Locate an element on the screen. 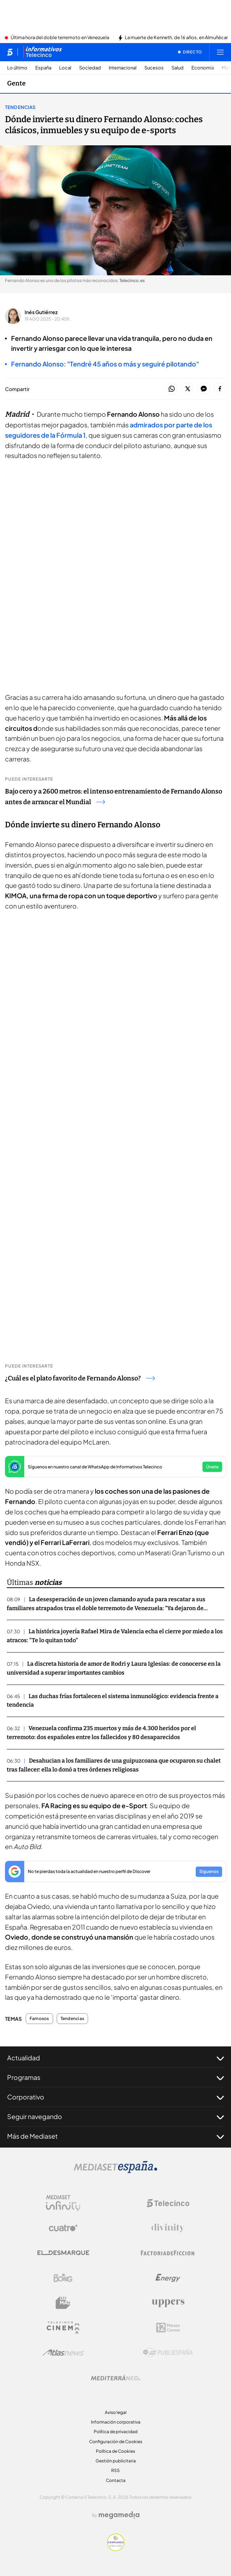  Corporativo is located at coordinates (115, 2097).